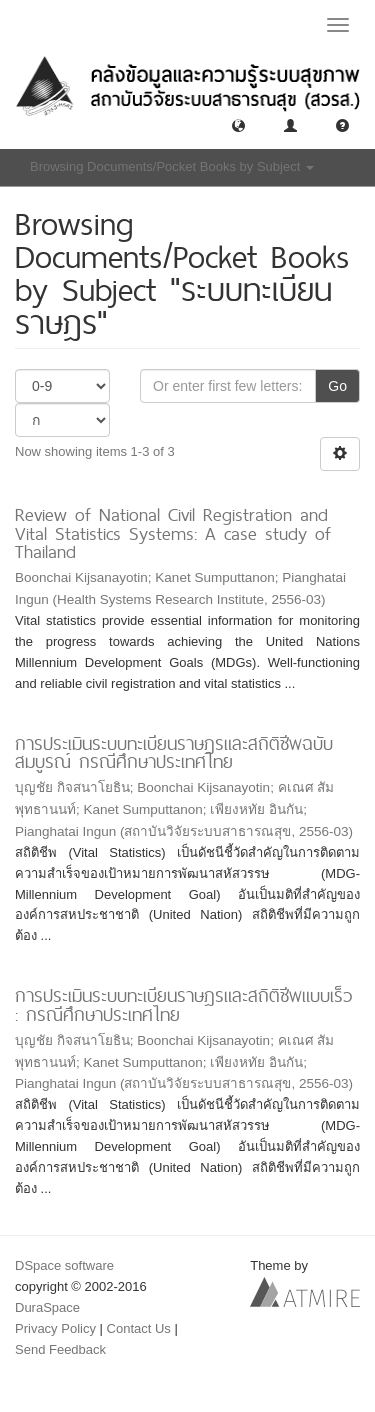 The height and width of the screenshot is (1412, 375). What do you see at coordinates (60, 1349) in the screenshot?
I see `Send Feedback` at bounding box center [60, 1349].